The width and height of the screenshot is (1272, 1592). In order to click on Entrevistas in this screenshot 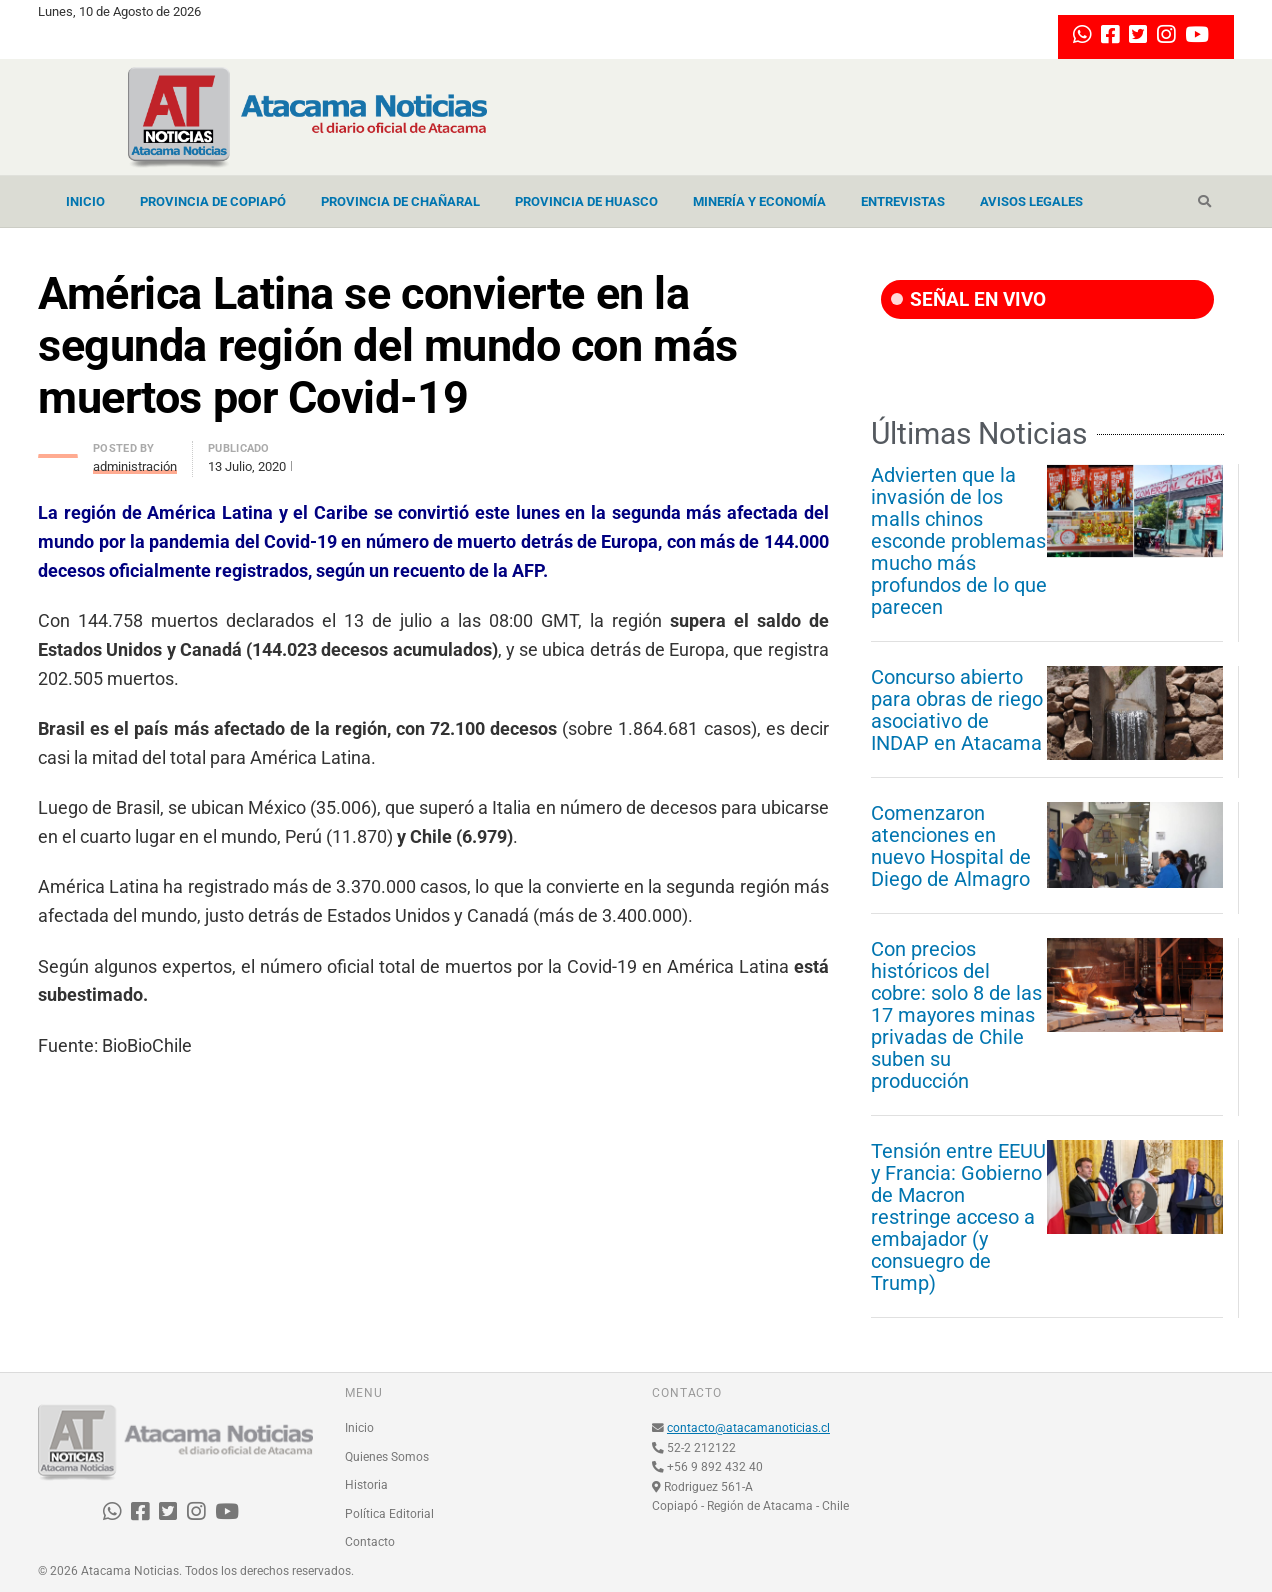, I will do `click(903, 201)`.